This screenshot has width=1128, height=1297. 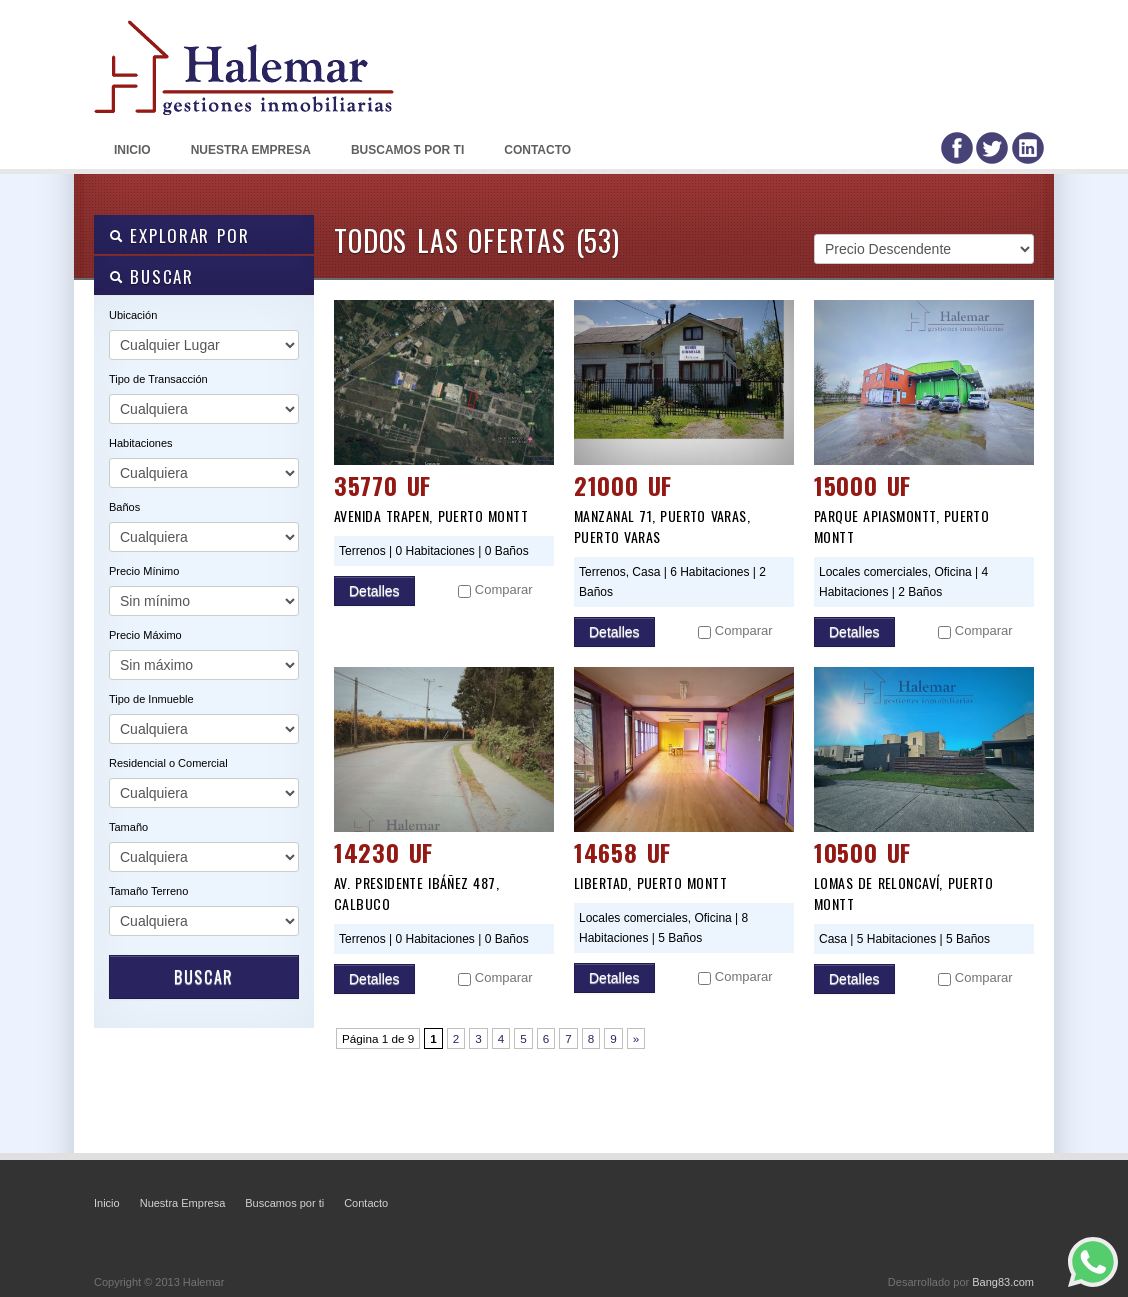 I want to click on Precio Máximo, so click(x=145, y=635).